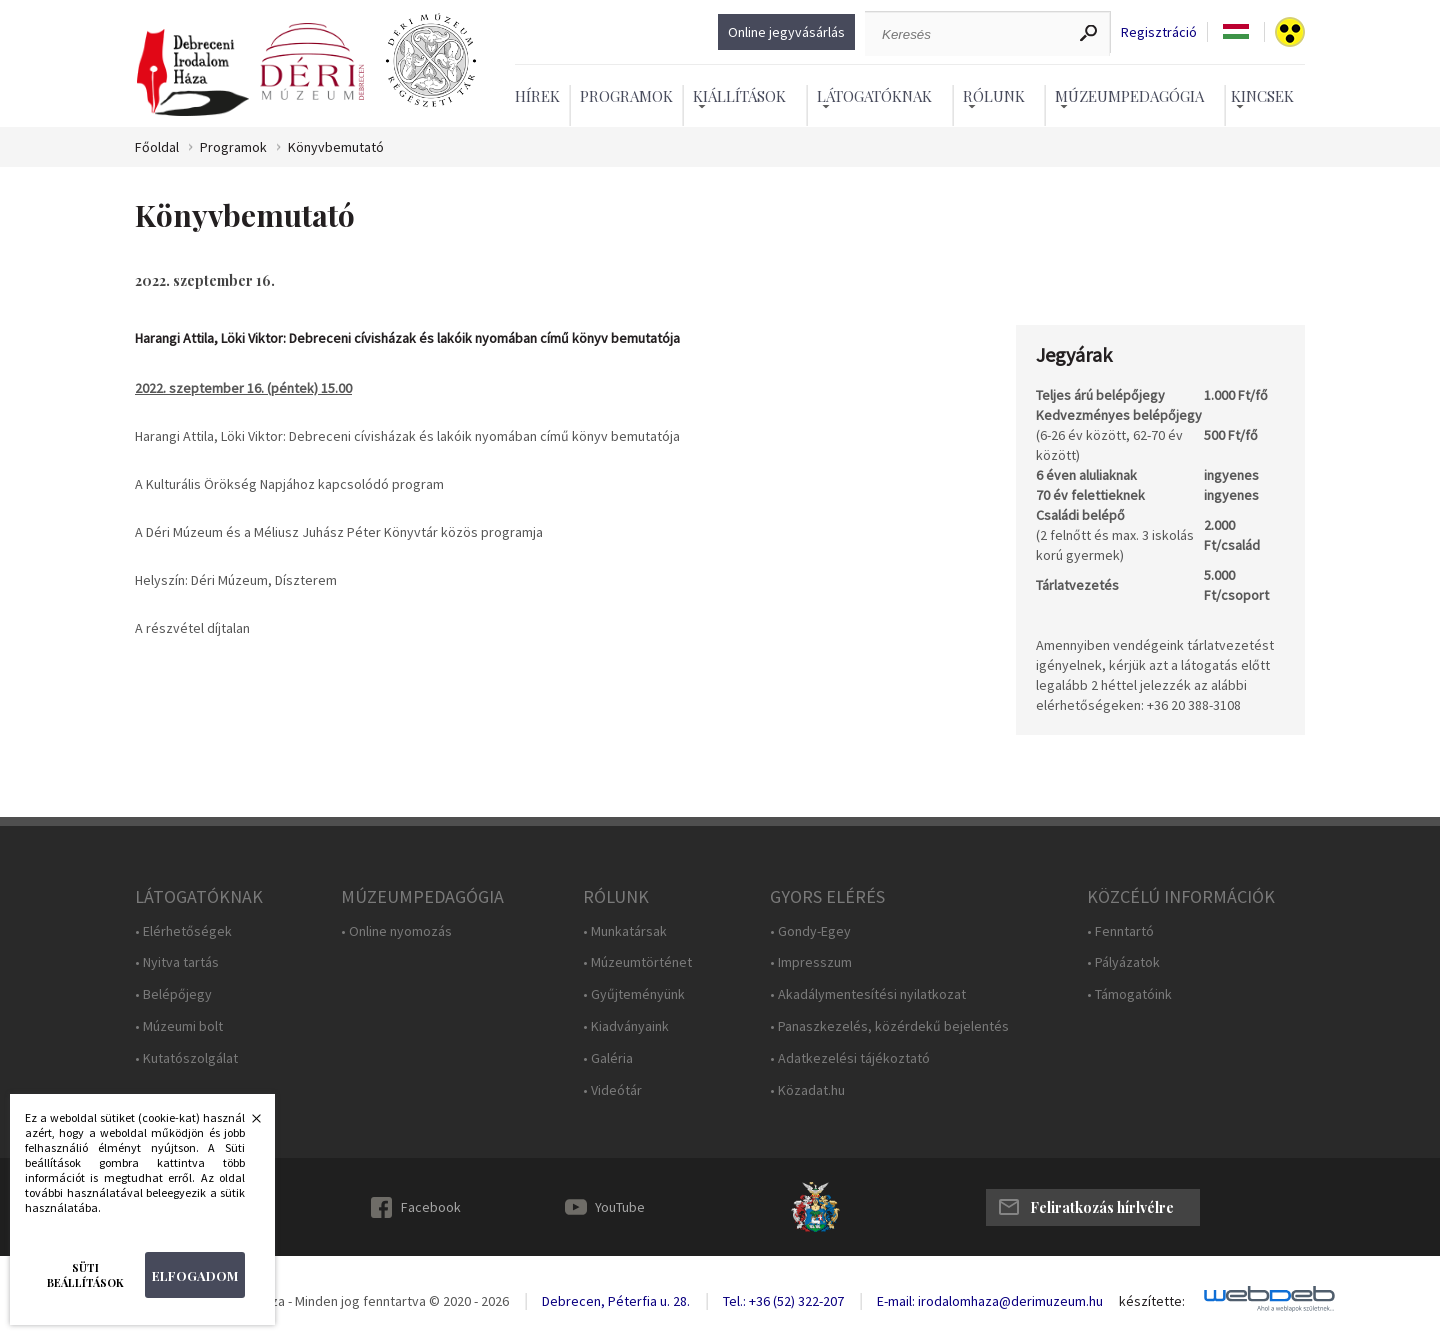 The width and height of the screenshot is (1440, 1340). I want to click on • Galéria, so click(608, 1058).